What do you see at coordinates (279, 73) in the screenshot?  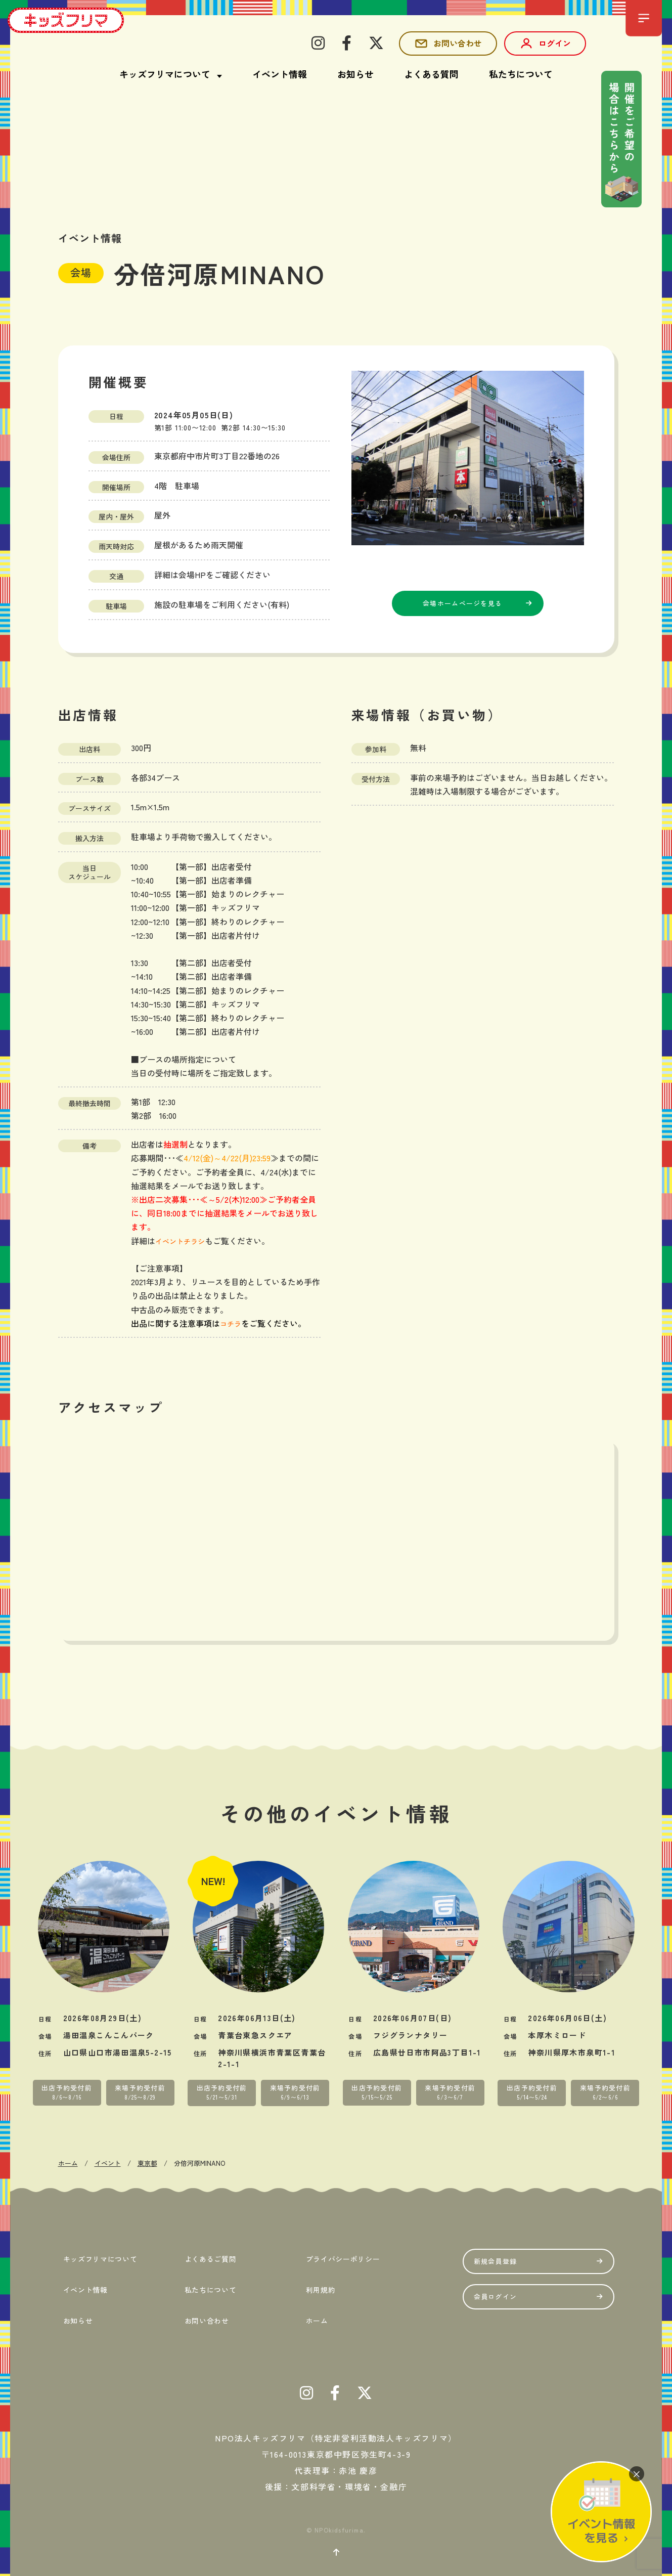 I see `イベント情報` at bounding box center [279, 73].